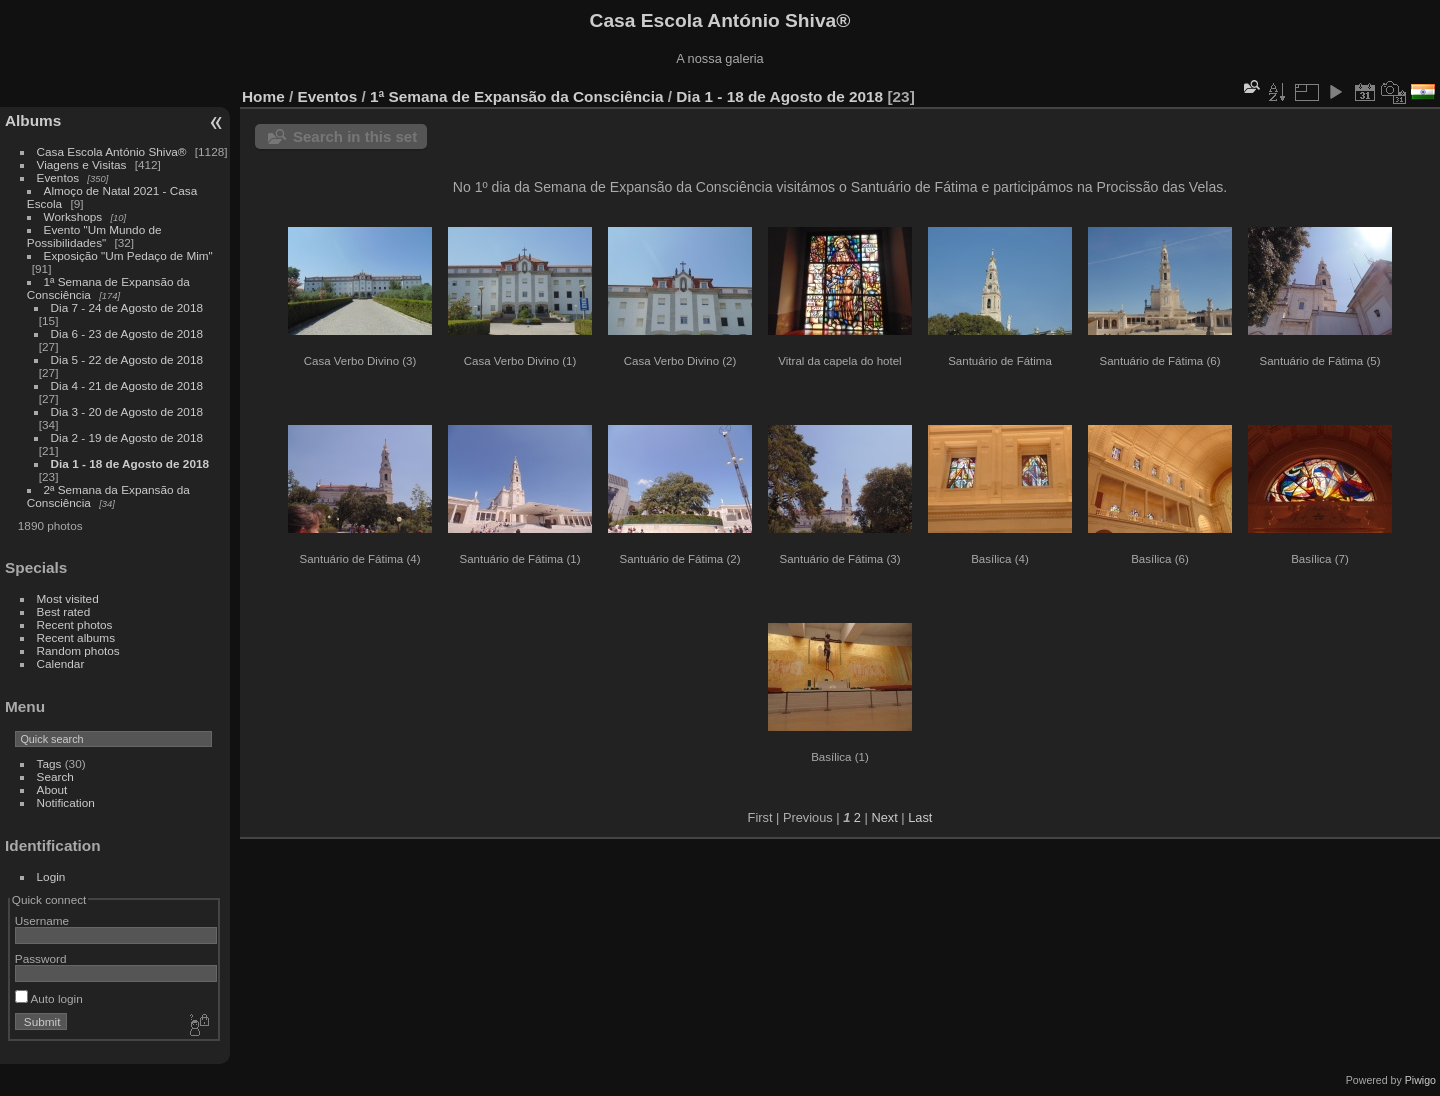  I want to click on Viagens e Visitas, so click(82, 164).